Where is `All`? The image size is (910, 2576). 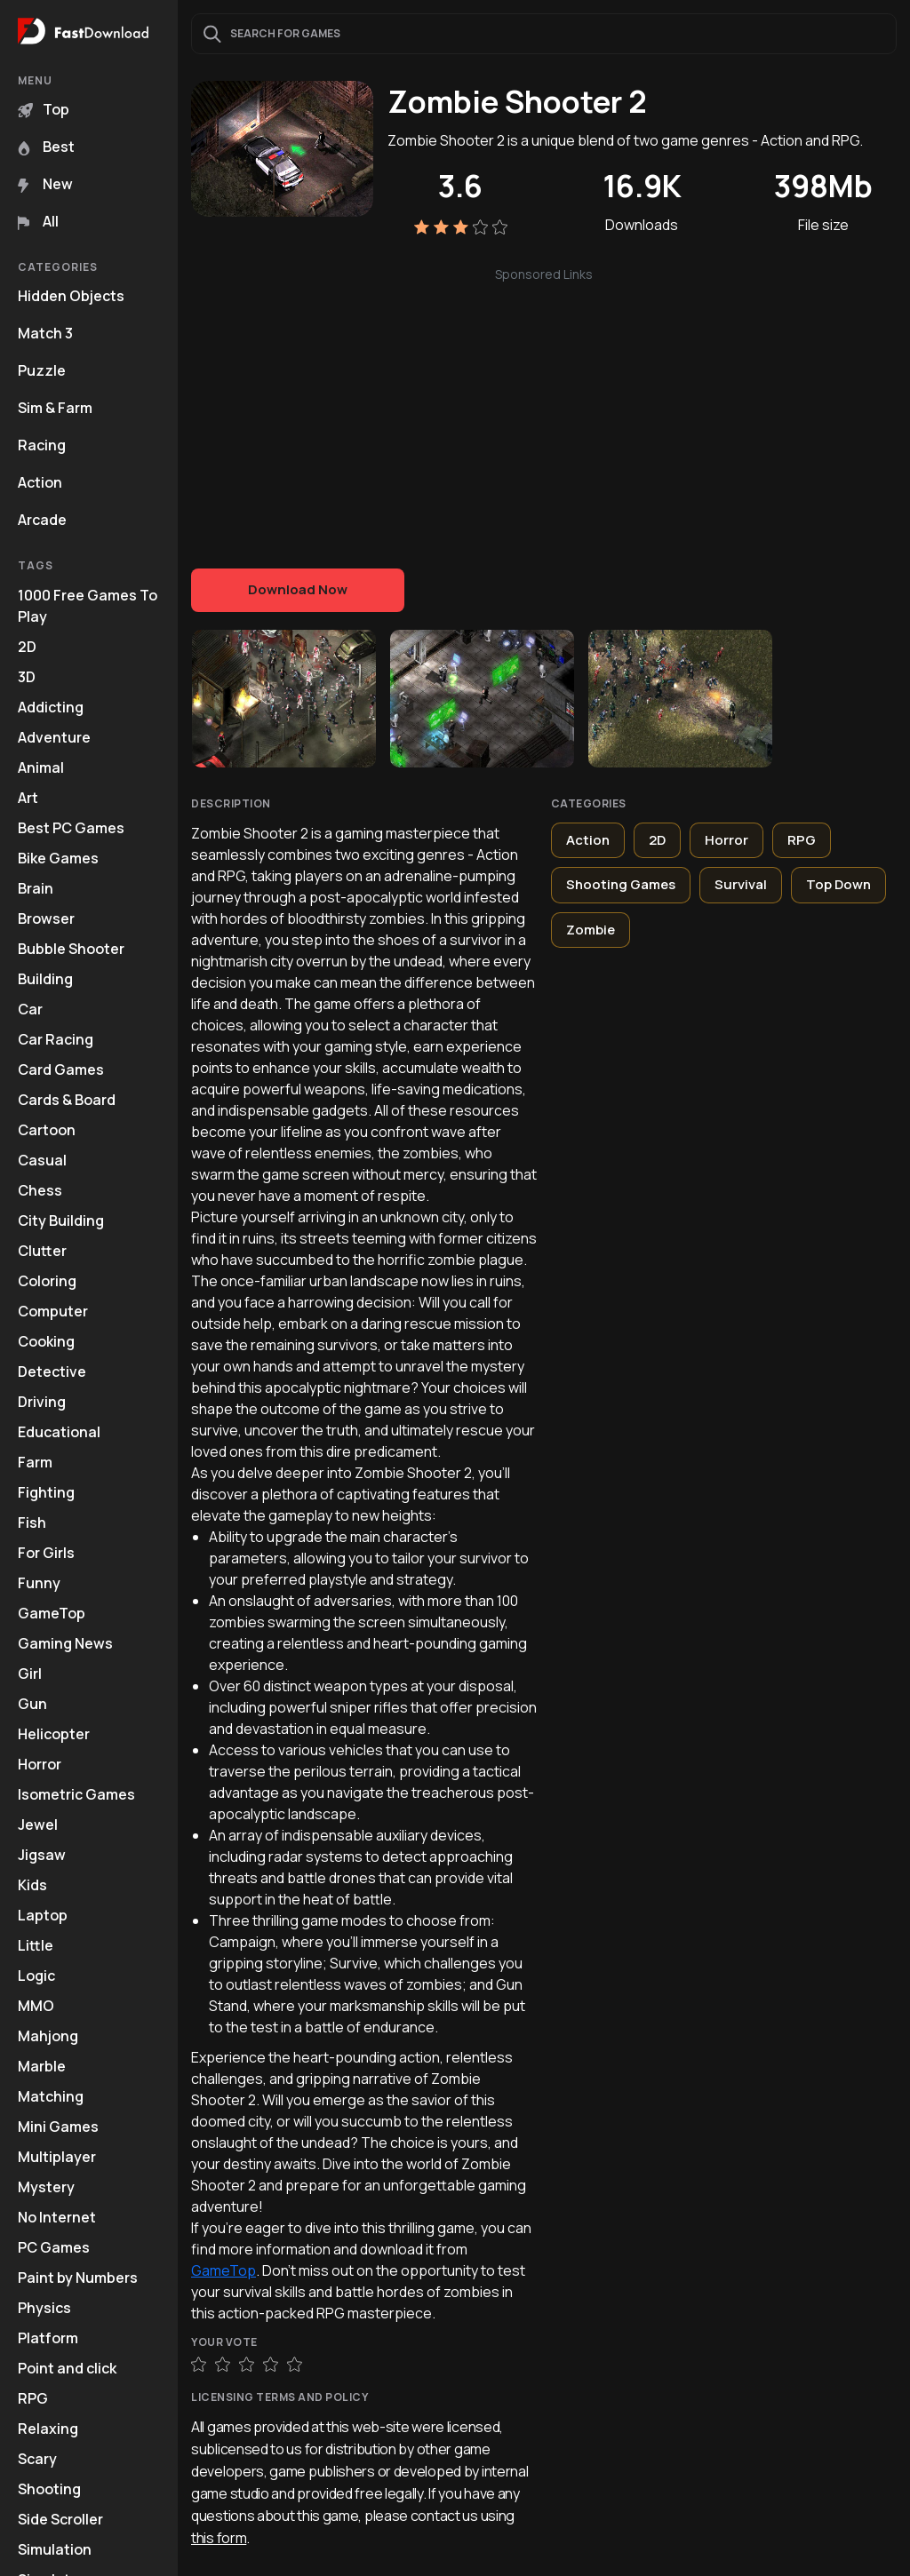
All is located at coordinates (38, 221).